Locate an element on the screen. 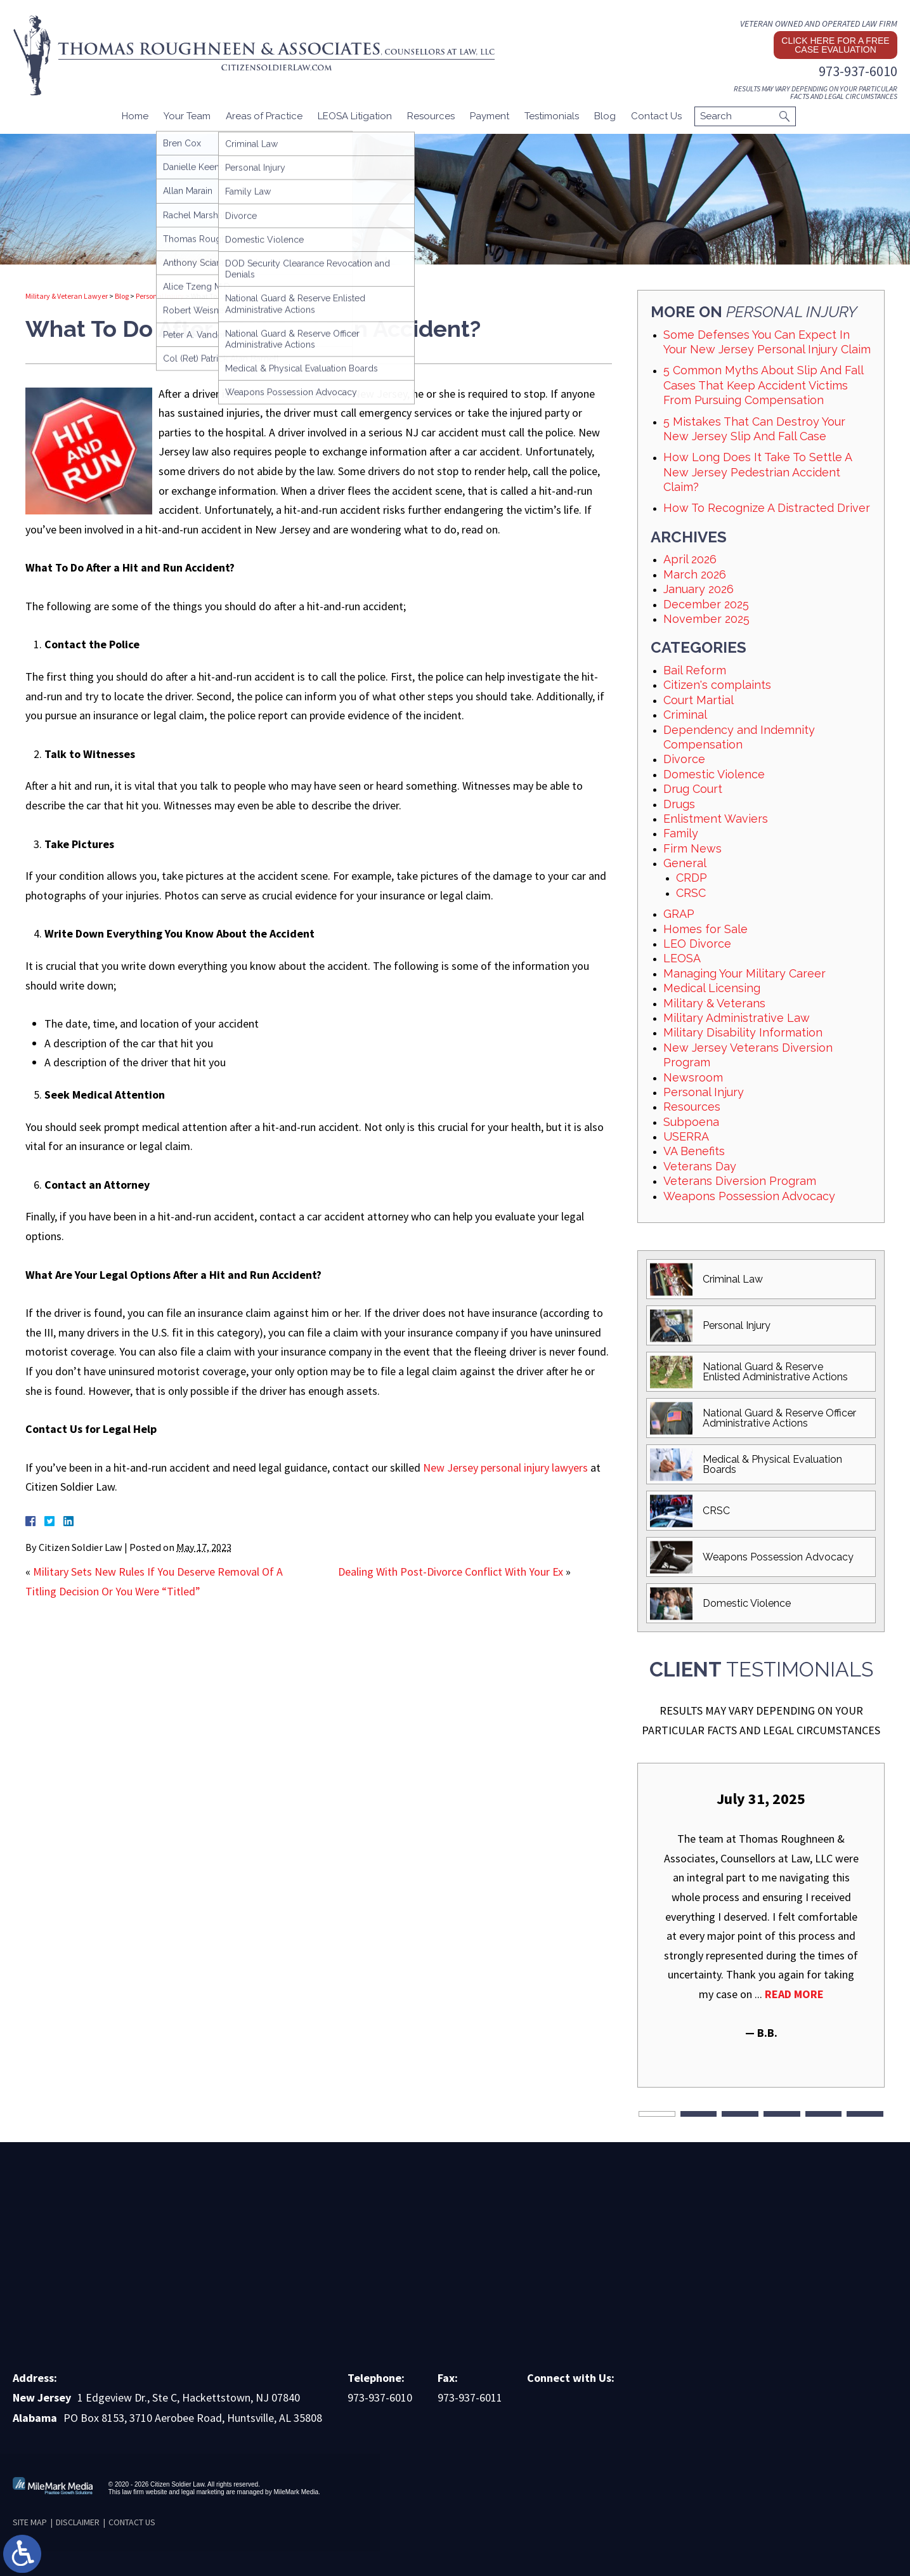  How Long Does It Take To Settle A New Jersey Pedestrian Accident Claim? is located at coordinates (757, 472).